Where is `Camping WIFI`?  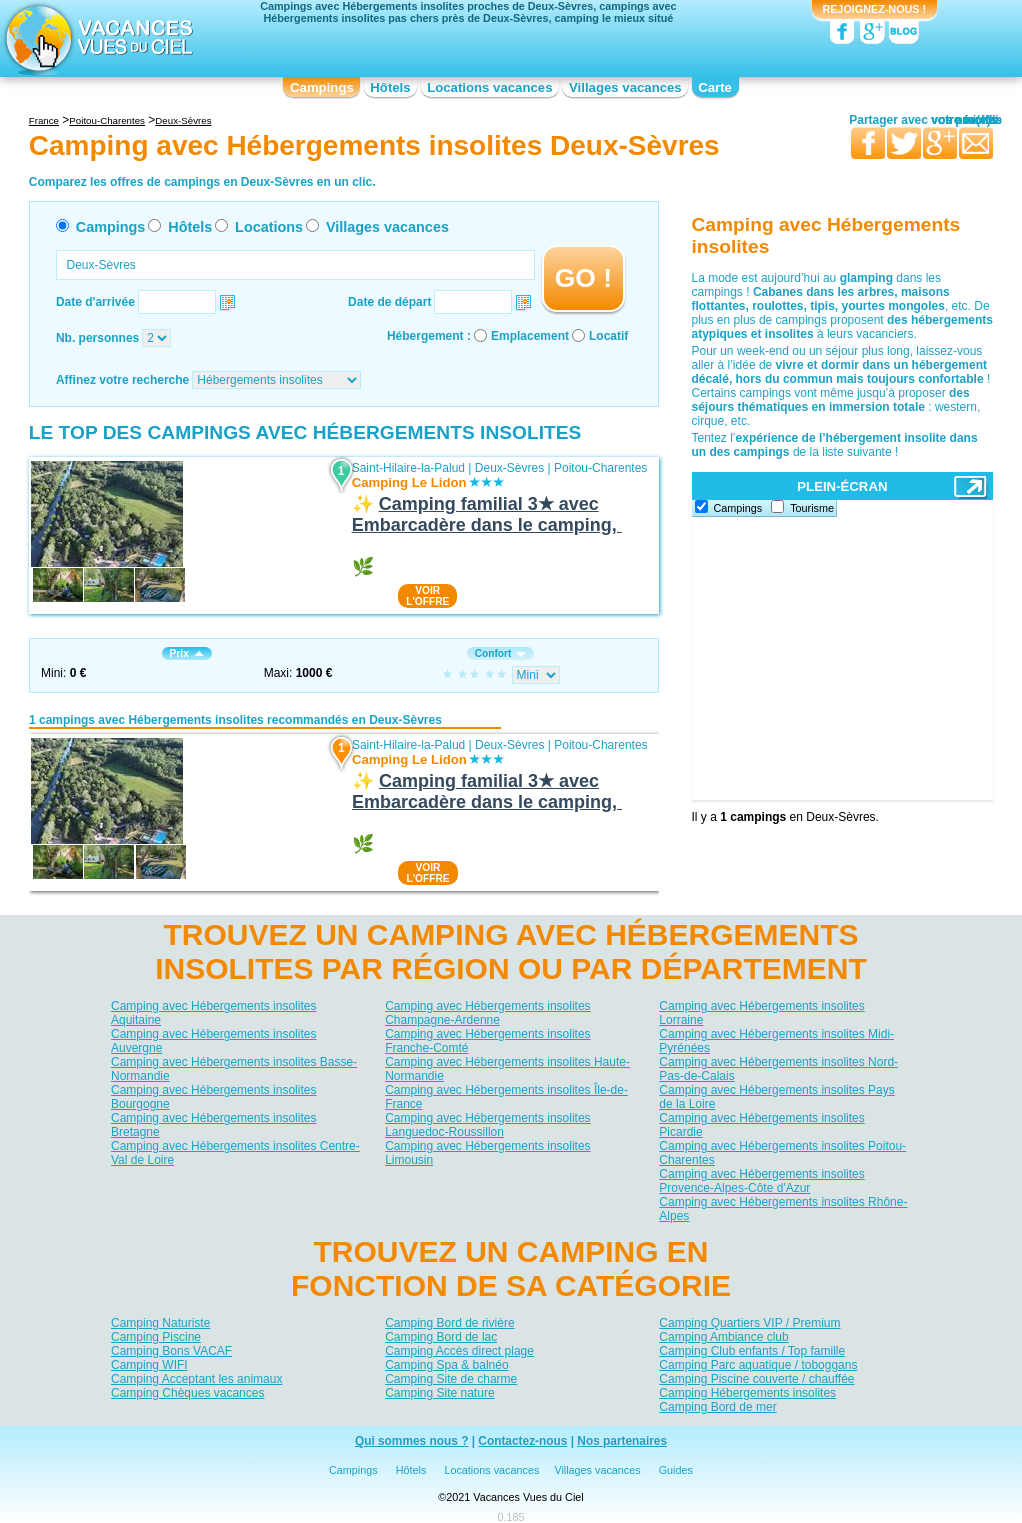 Camping WIFI is located at coordinates (149, 1365).